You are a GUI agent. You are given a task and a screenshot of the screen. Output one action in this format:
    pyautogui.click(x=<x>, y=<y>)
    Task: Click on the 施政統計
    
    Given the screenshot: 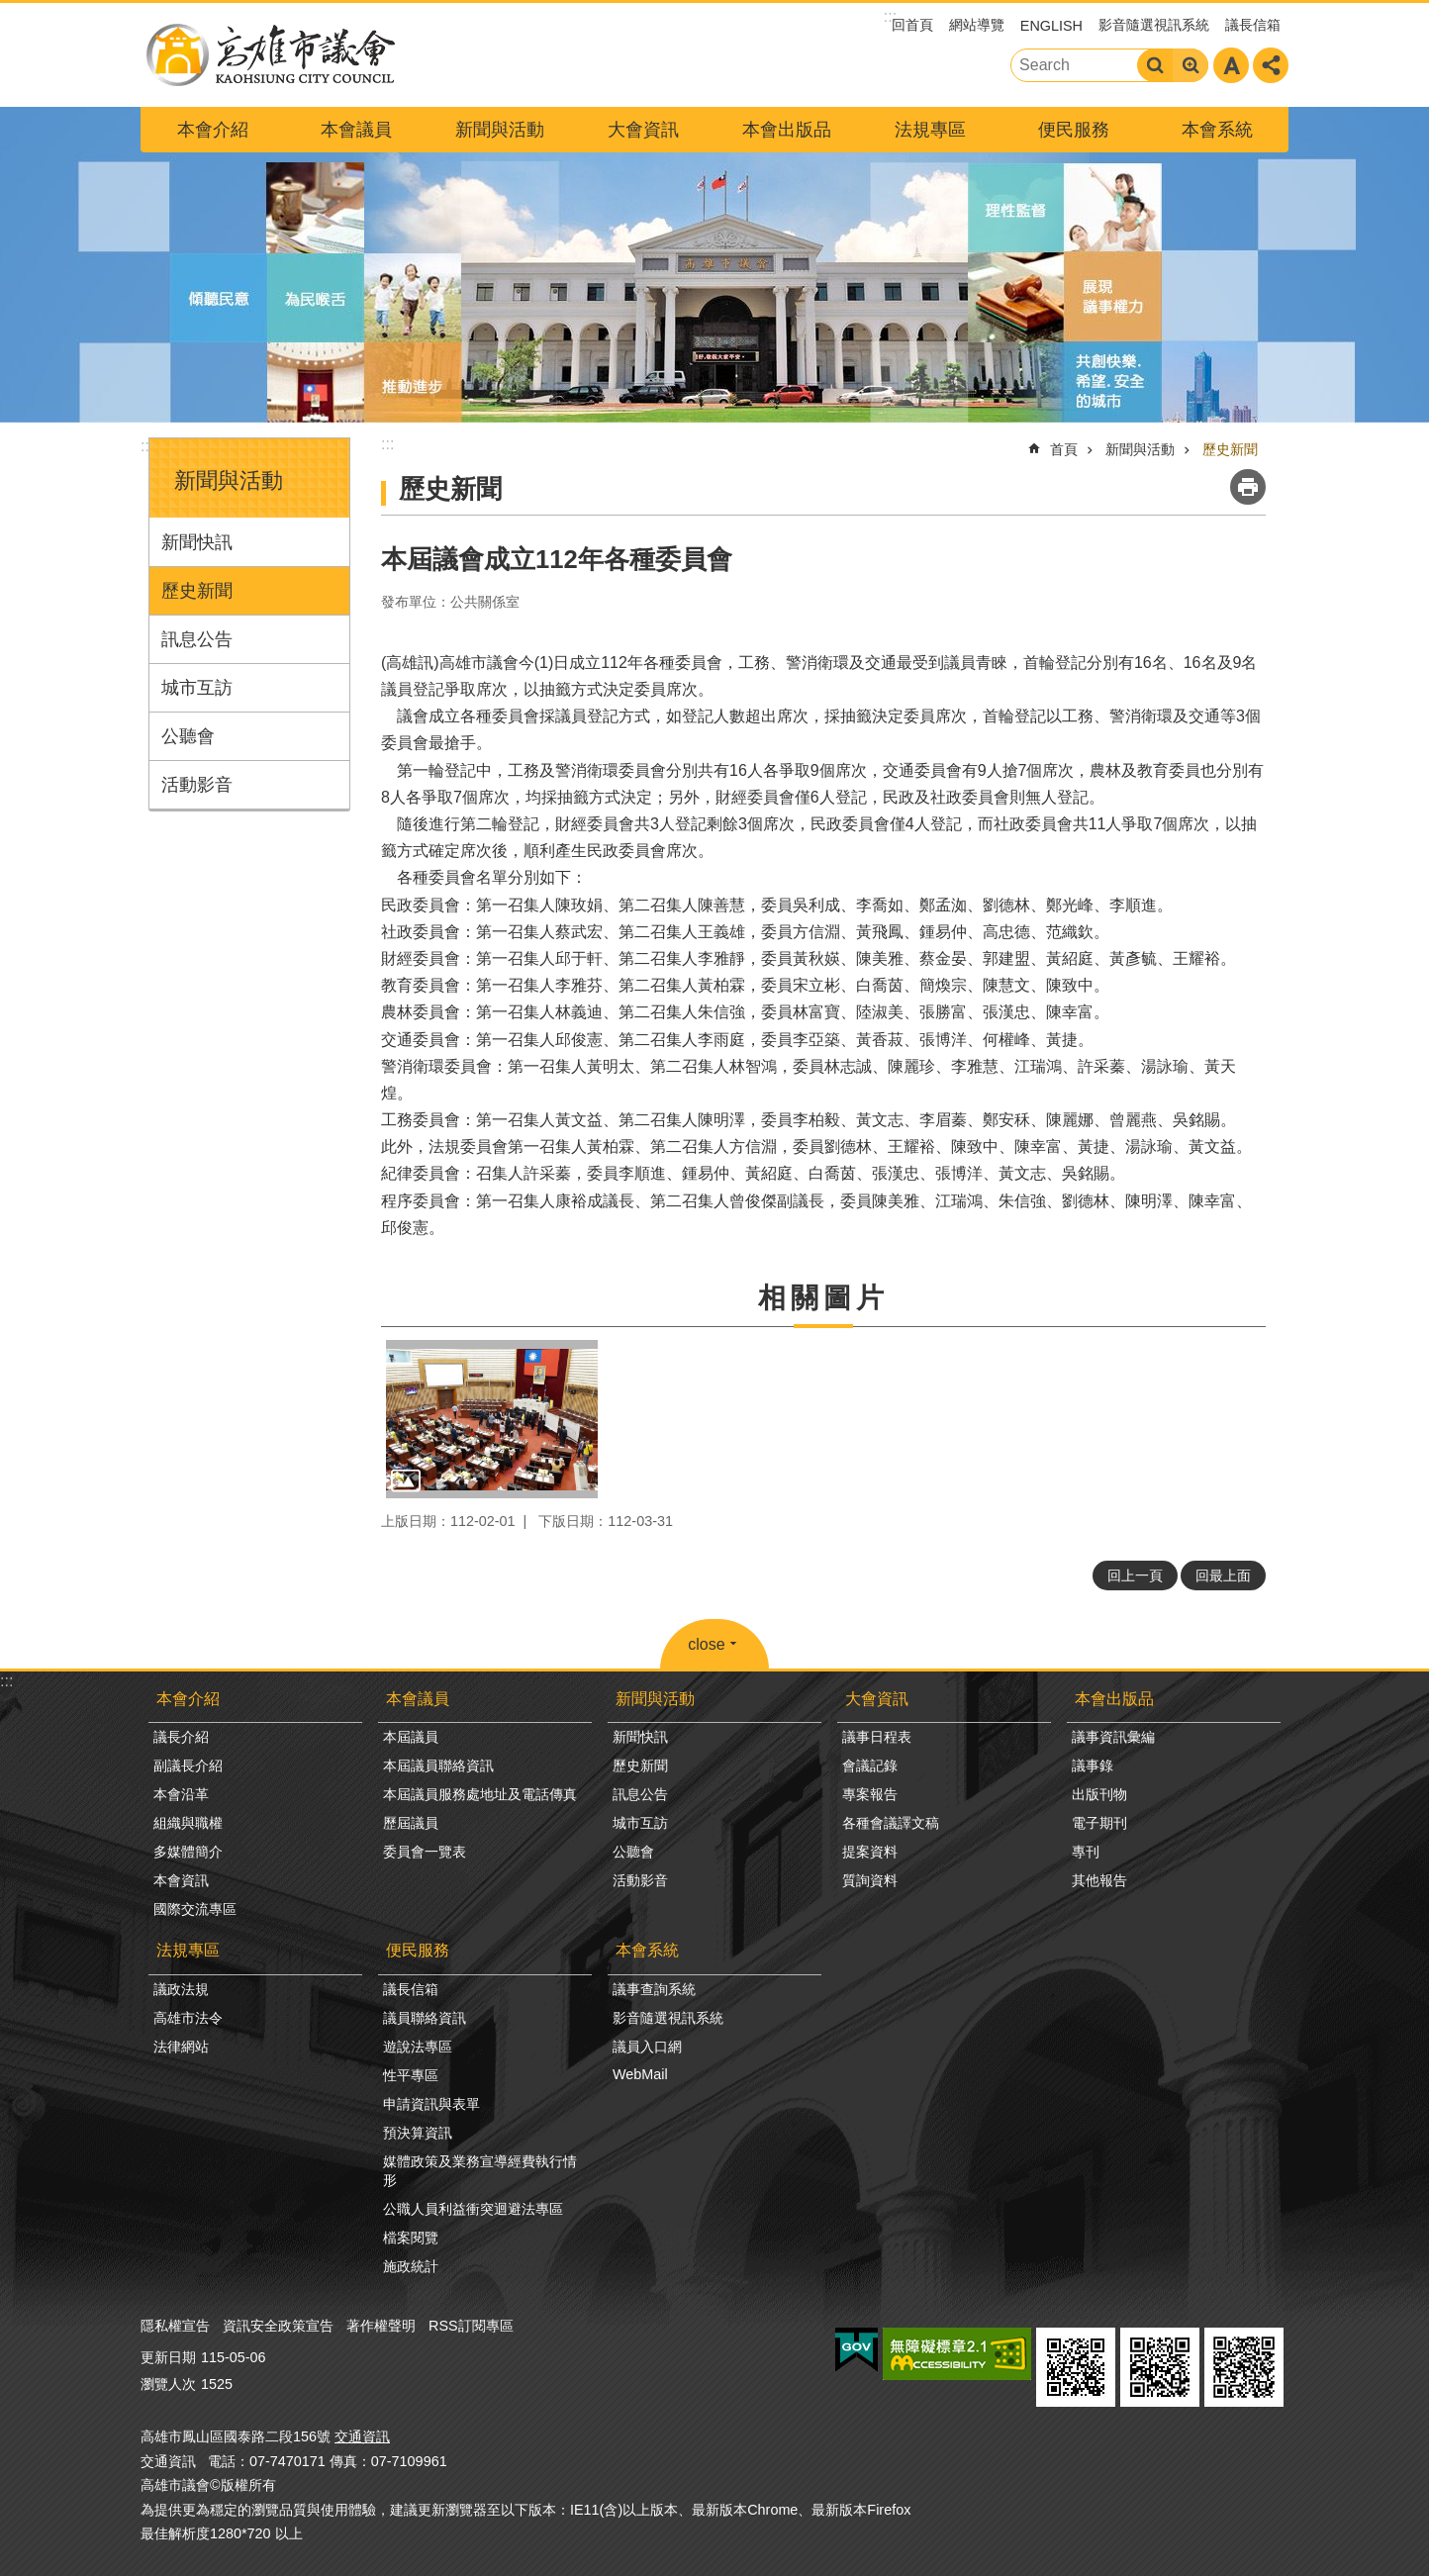 What is the action you would take?
    pyautogui.click(x=410, y=2266)
    